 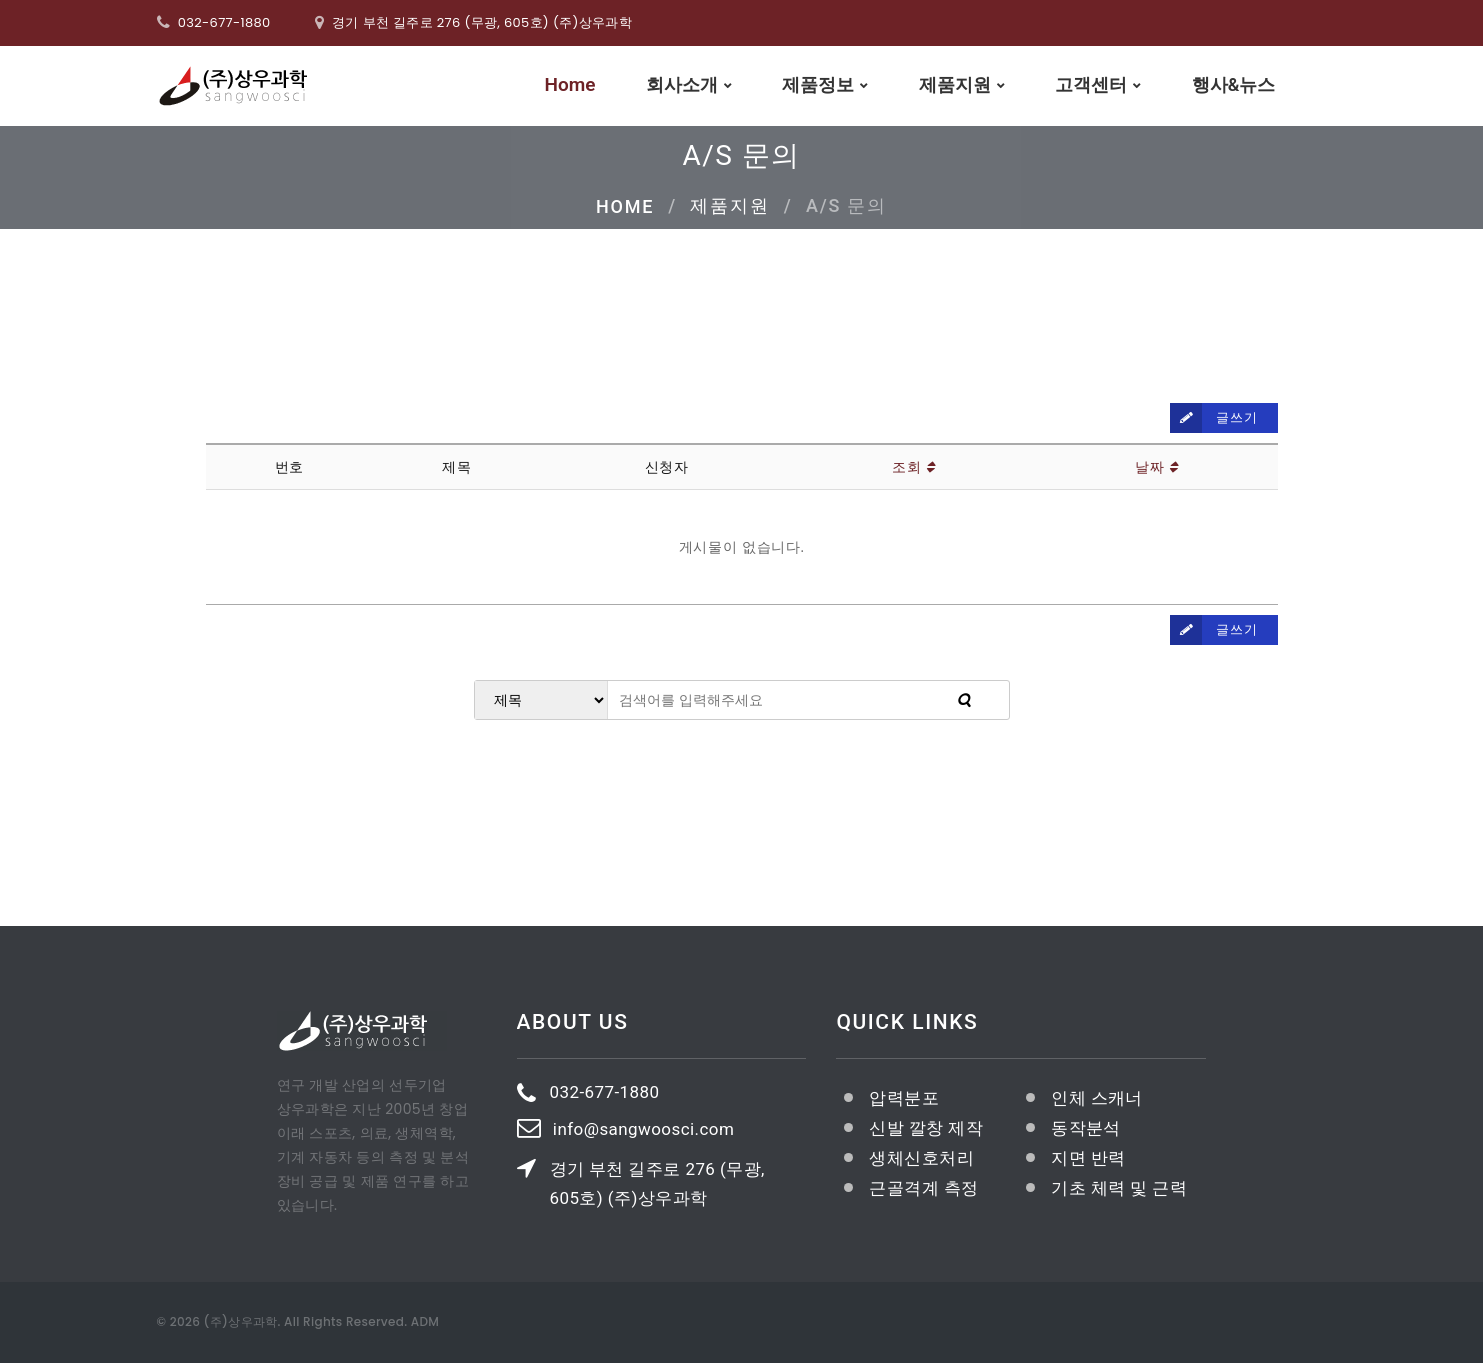 What do you see at coordinates (682, 84) in the screenshot?
I see `회사소개` at bounding box center [682, 84].